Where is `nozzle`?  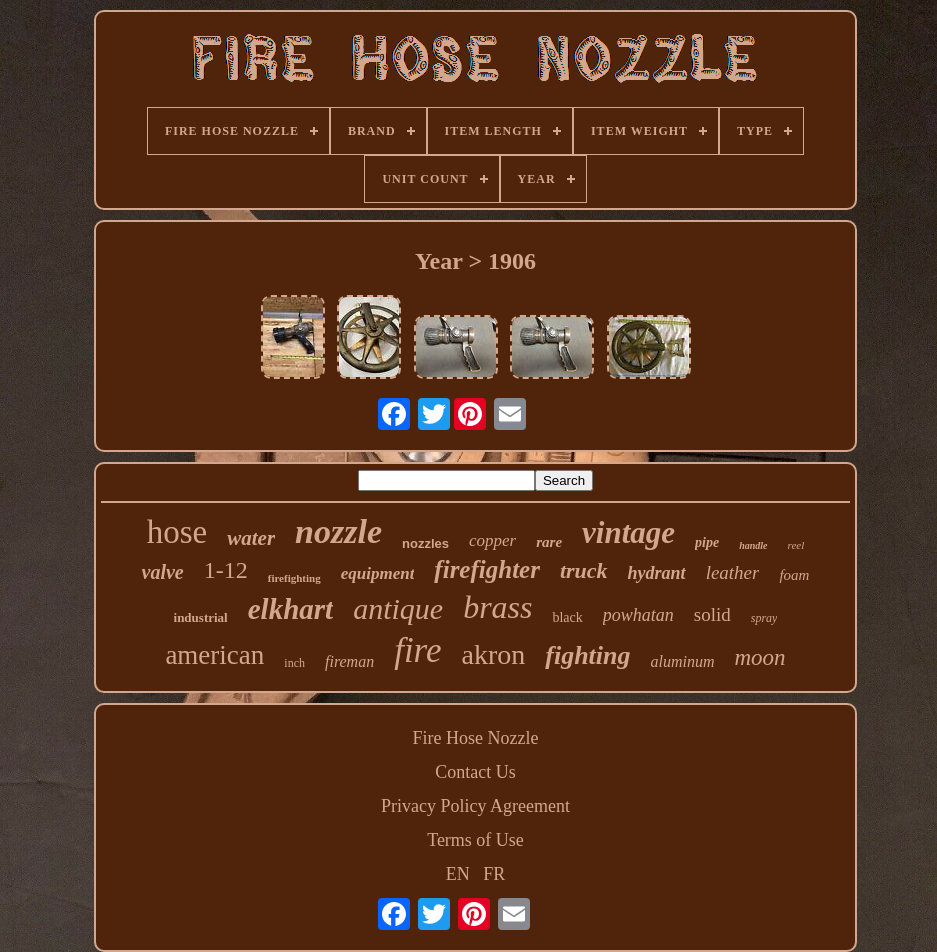 nozzle is located at coordinates (338, 531).